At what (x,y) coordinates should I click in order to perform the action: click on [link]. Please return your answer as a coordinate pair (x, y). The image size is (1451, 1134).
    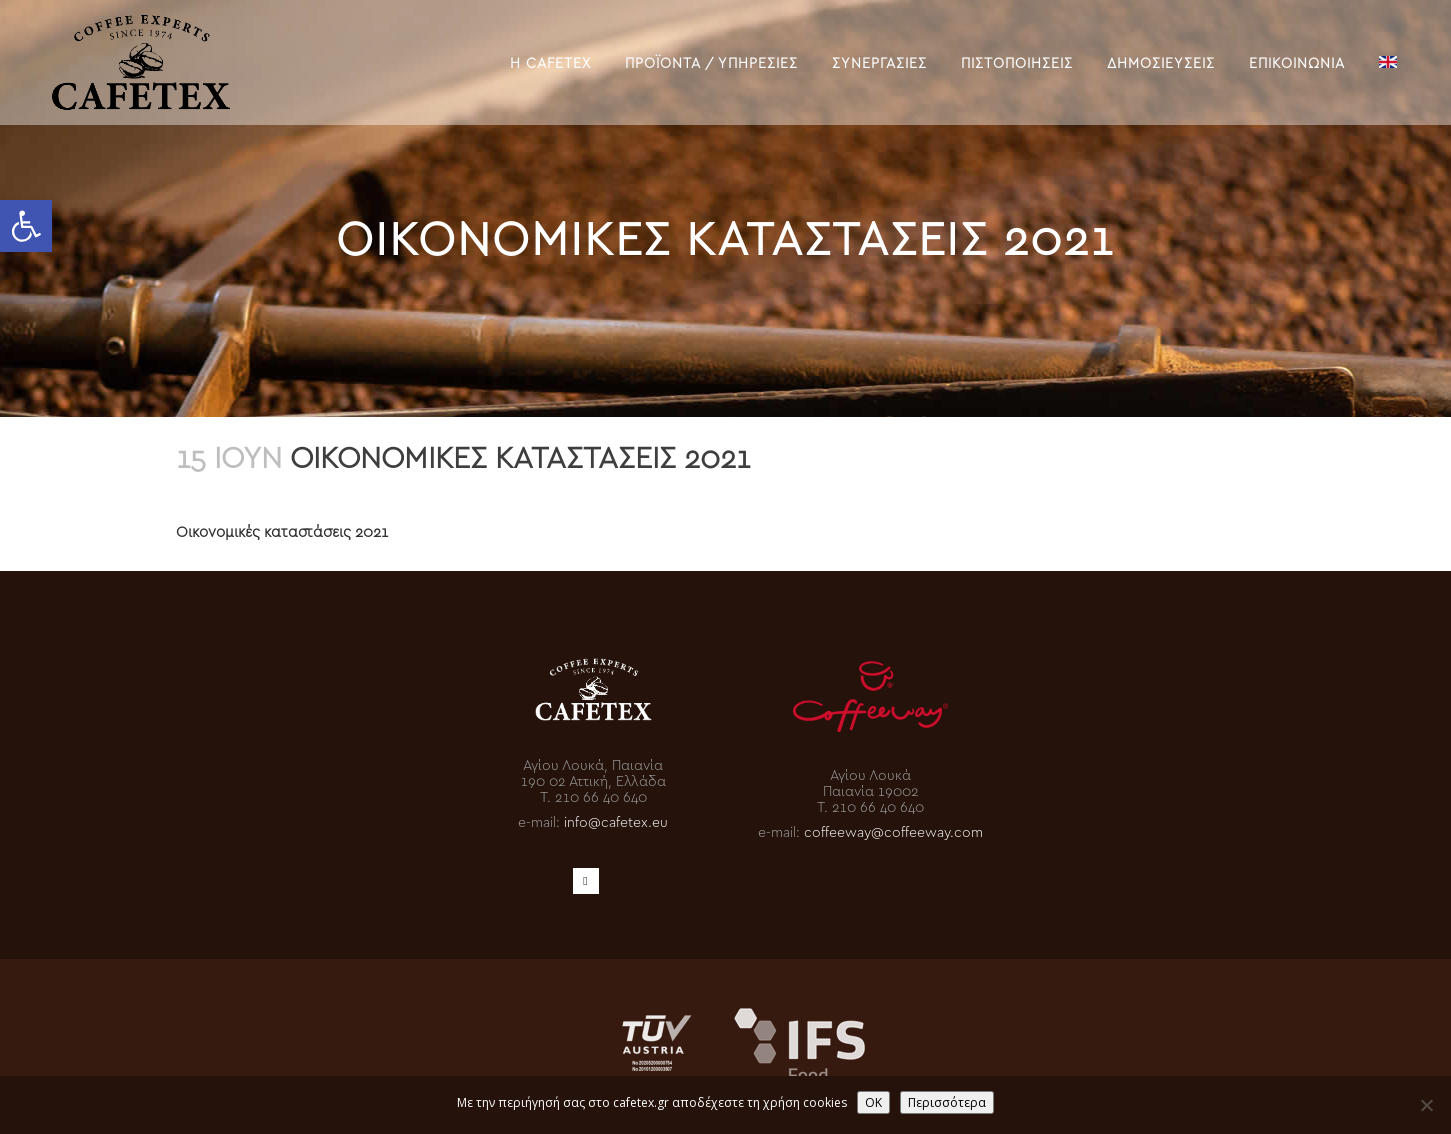
    Looking at the image, I should click on (26, 226).